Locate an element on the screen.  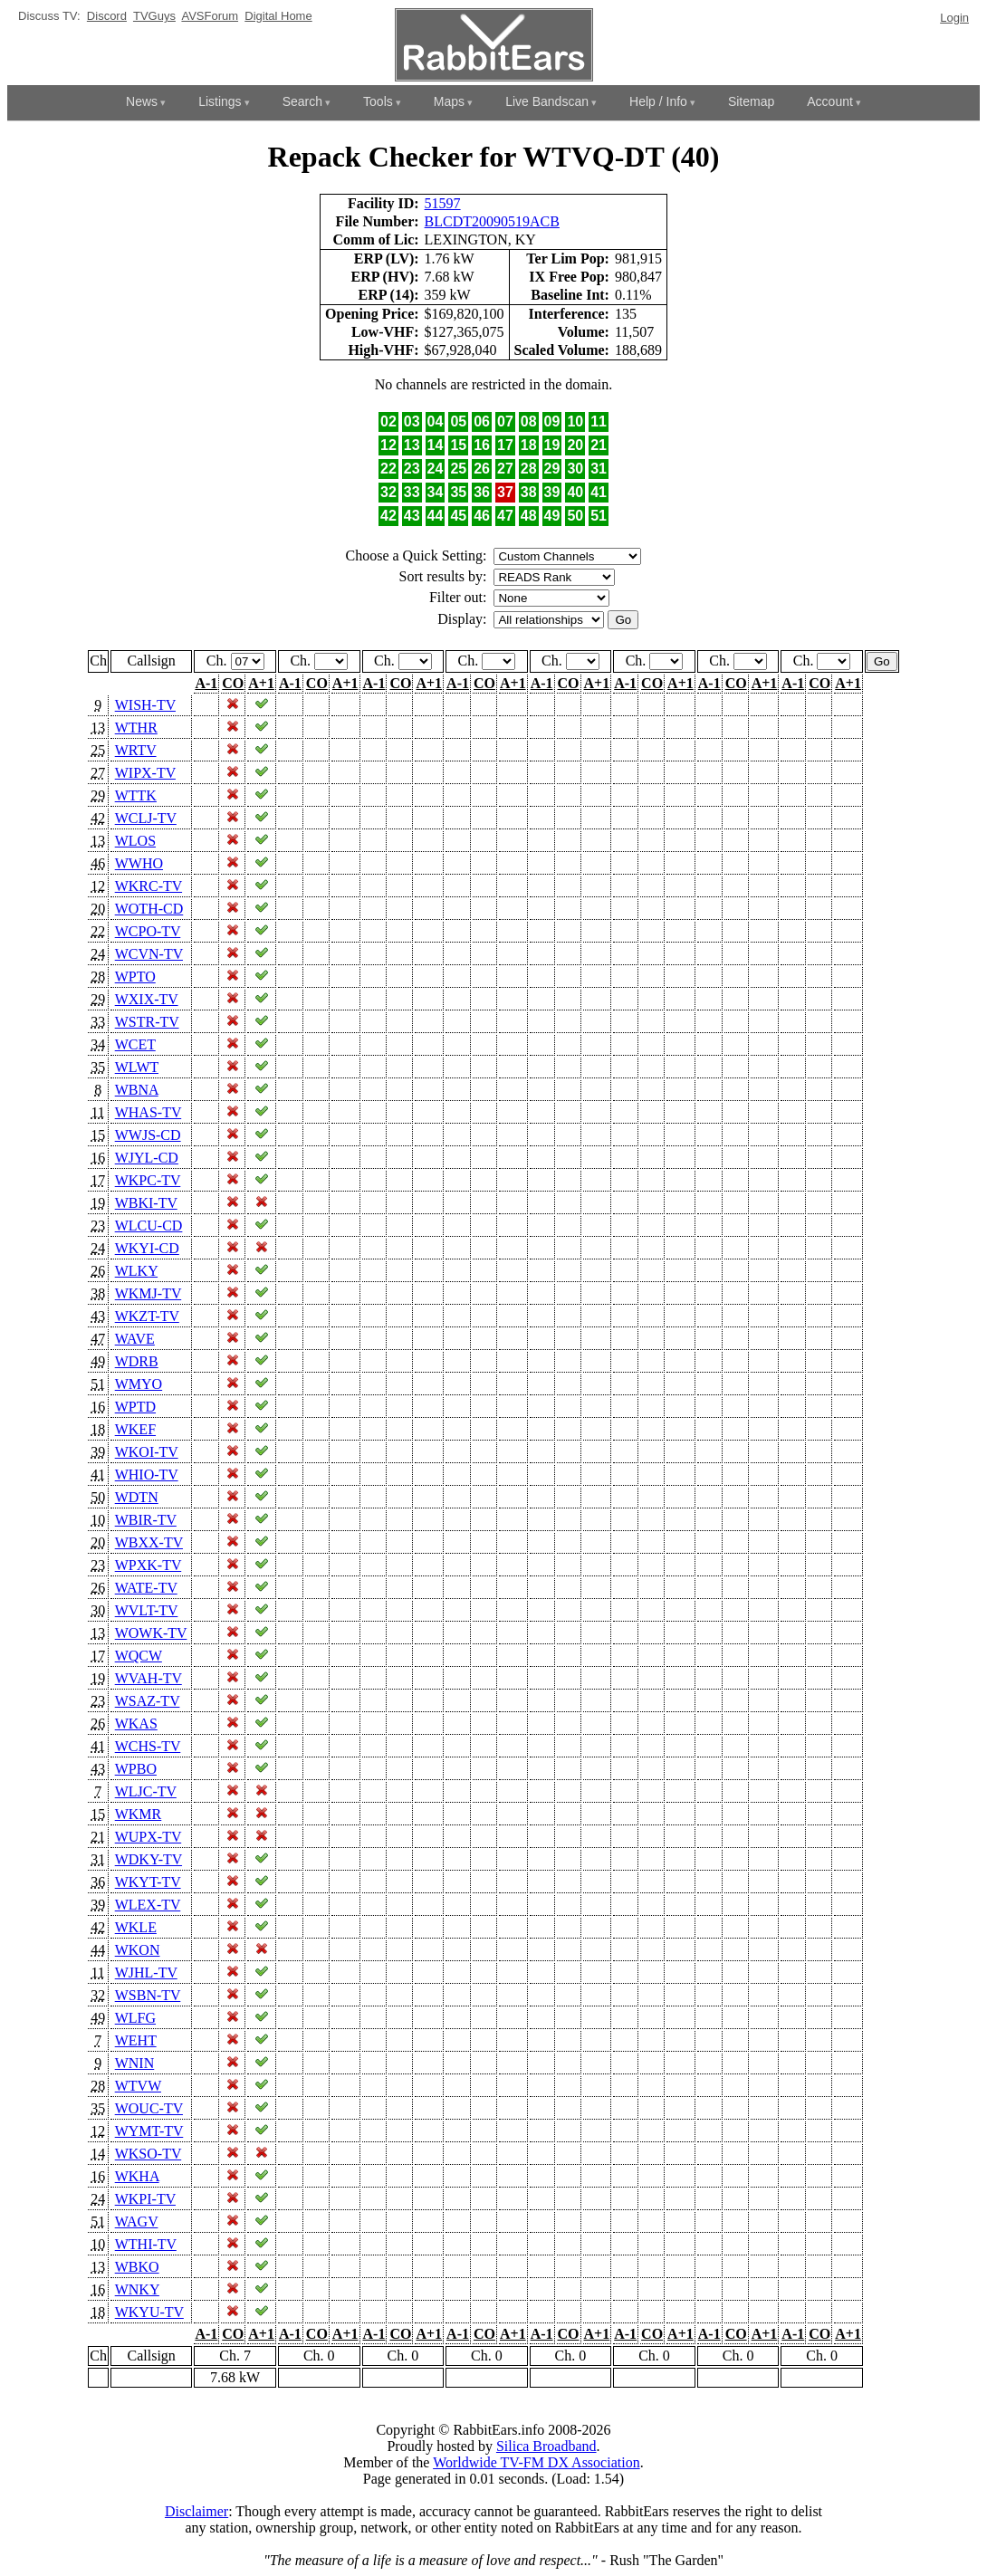
BLCDT20090519ACB is located at coordinates (492, 221).